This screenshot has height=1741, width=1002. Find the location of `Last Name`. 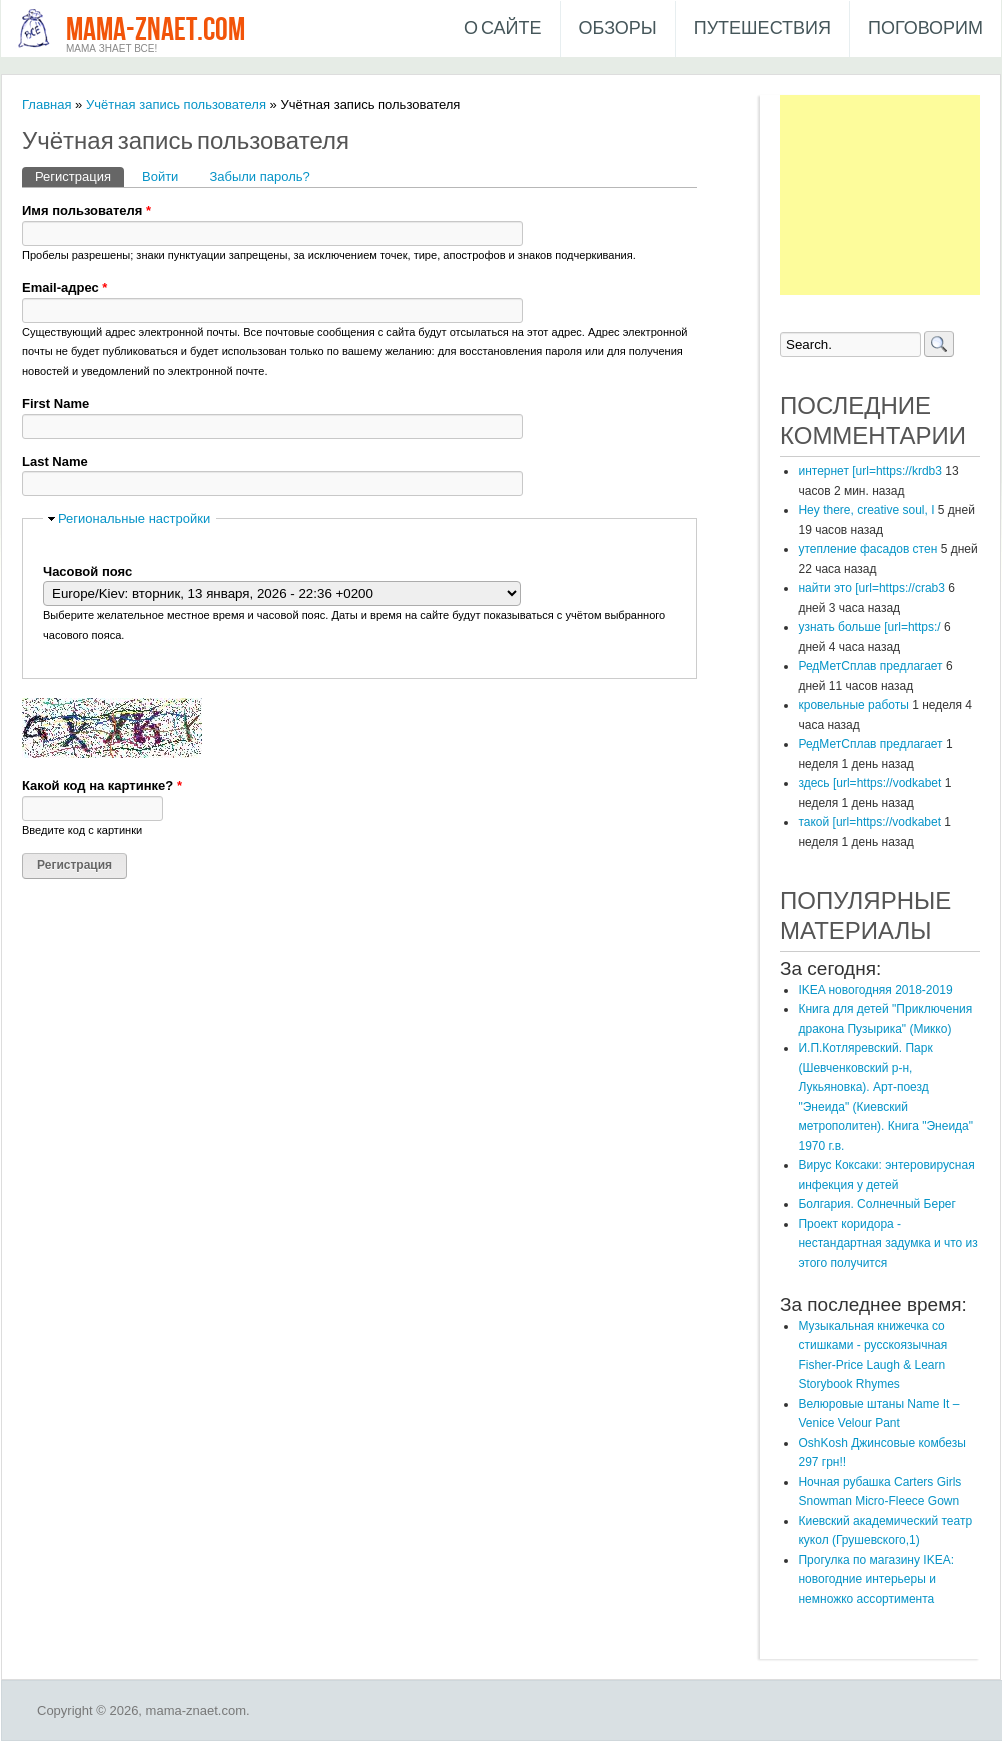

Last Name is located at coordinates (55, 461).